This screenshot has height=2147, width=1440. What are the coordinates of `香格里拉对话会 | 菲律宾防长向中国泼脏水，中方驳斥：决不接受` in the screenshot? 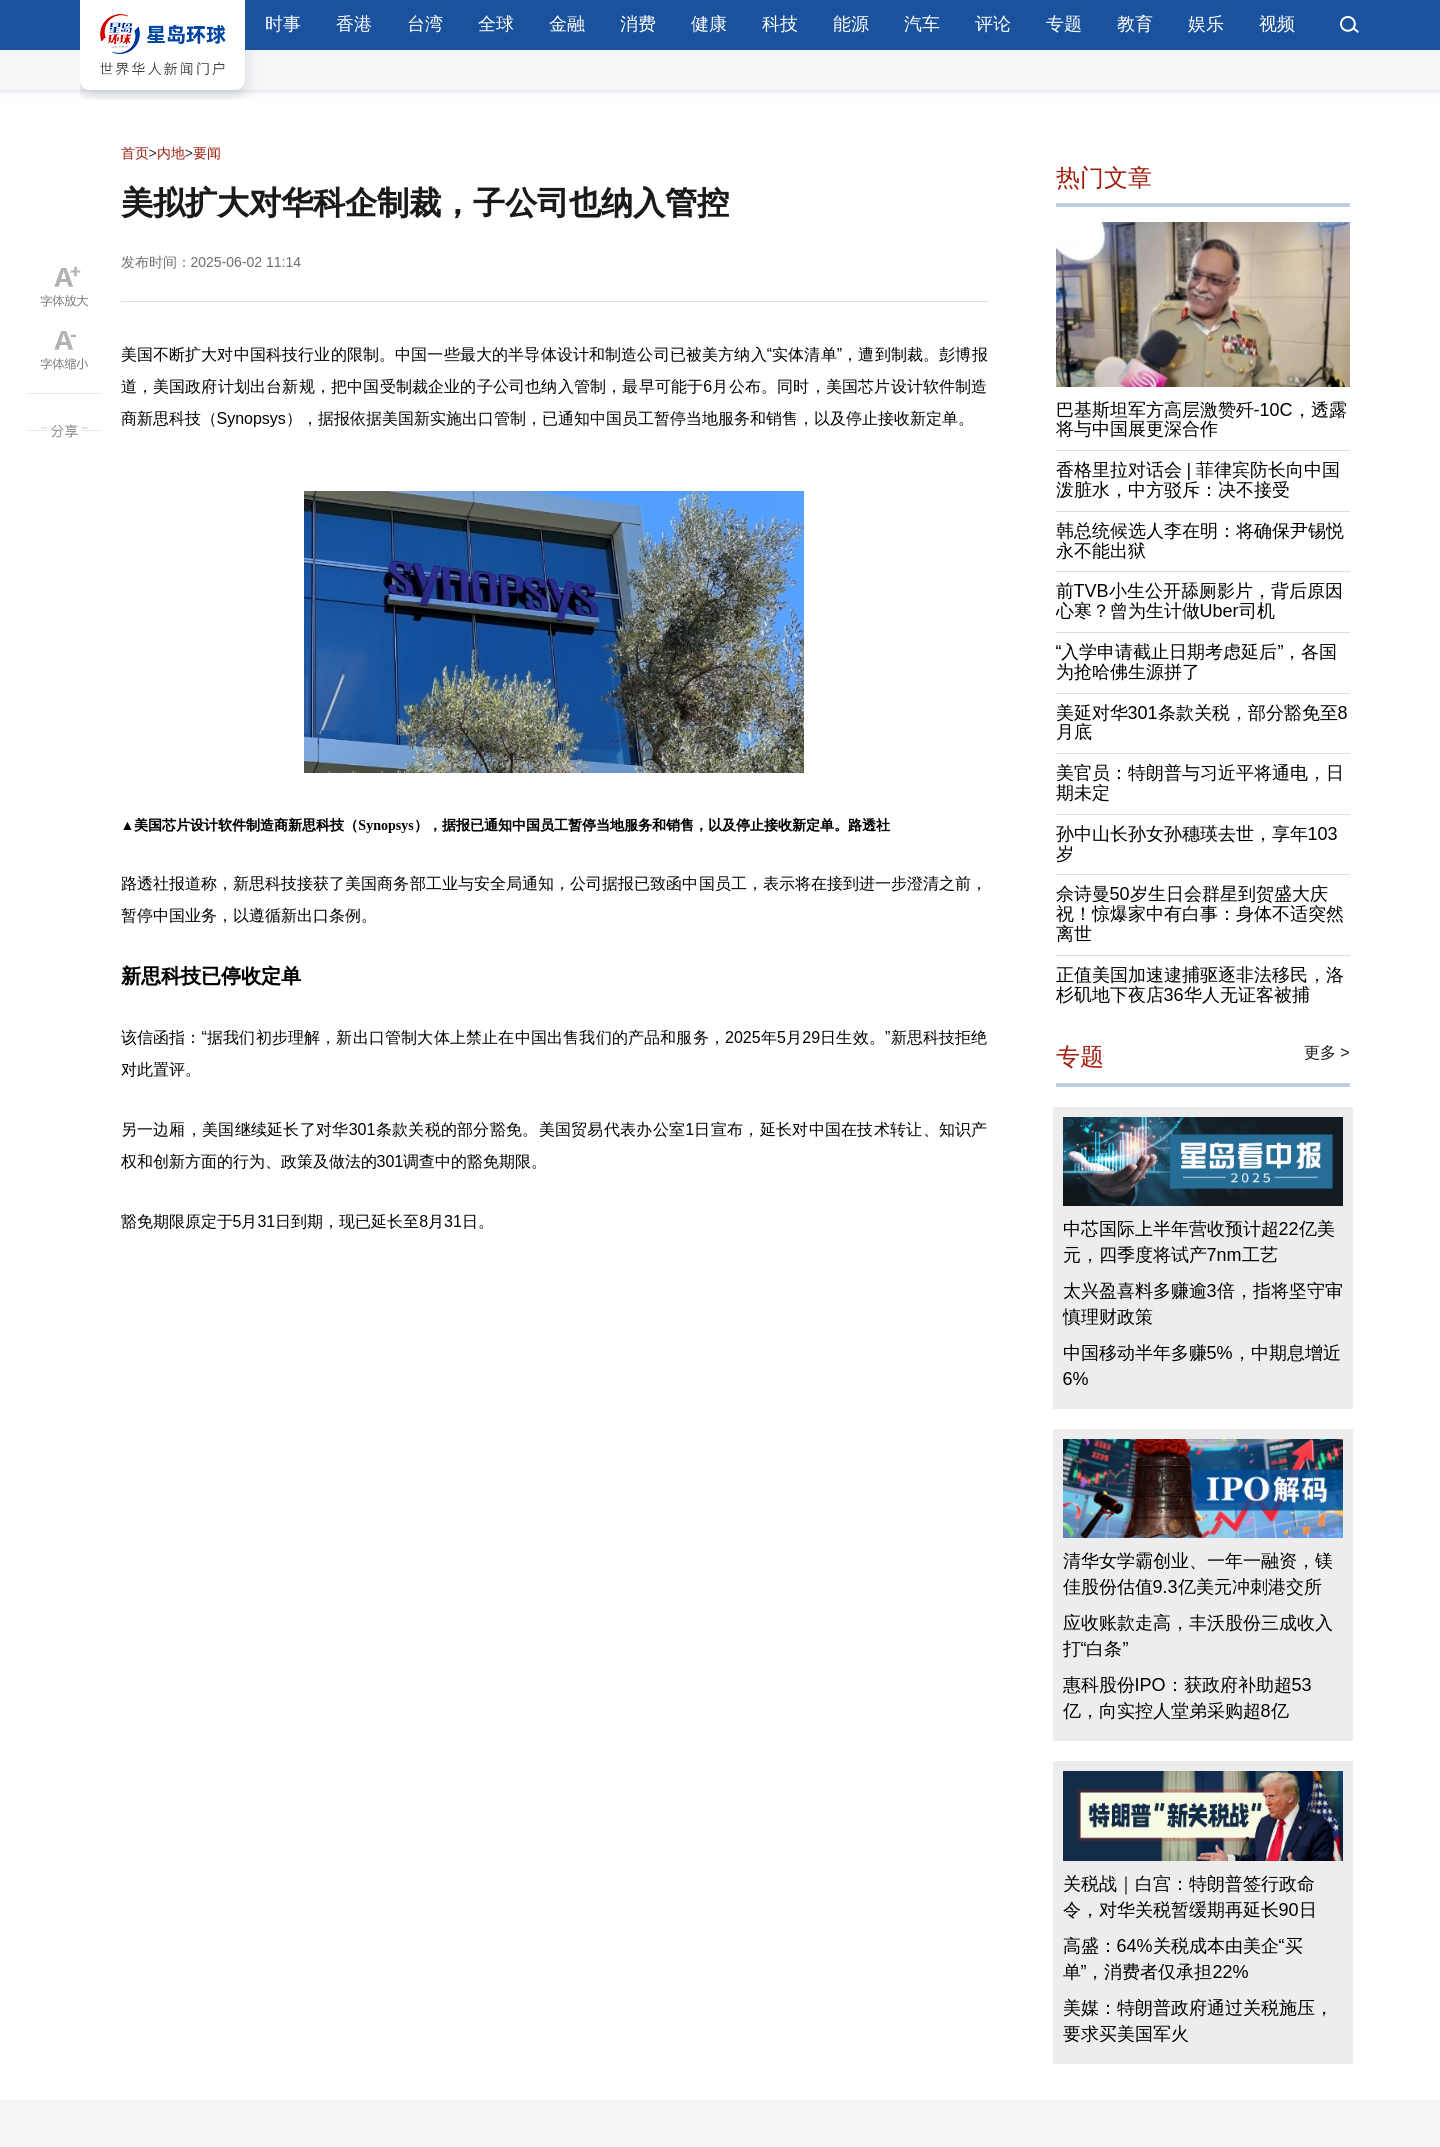 It's located at (1198, 480).